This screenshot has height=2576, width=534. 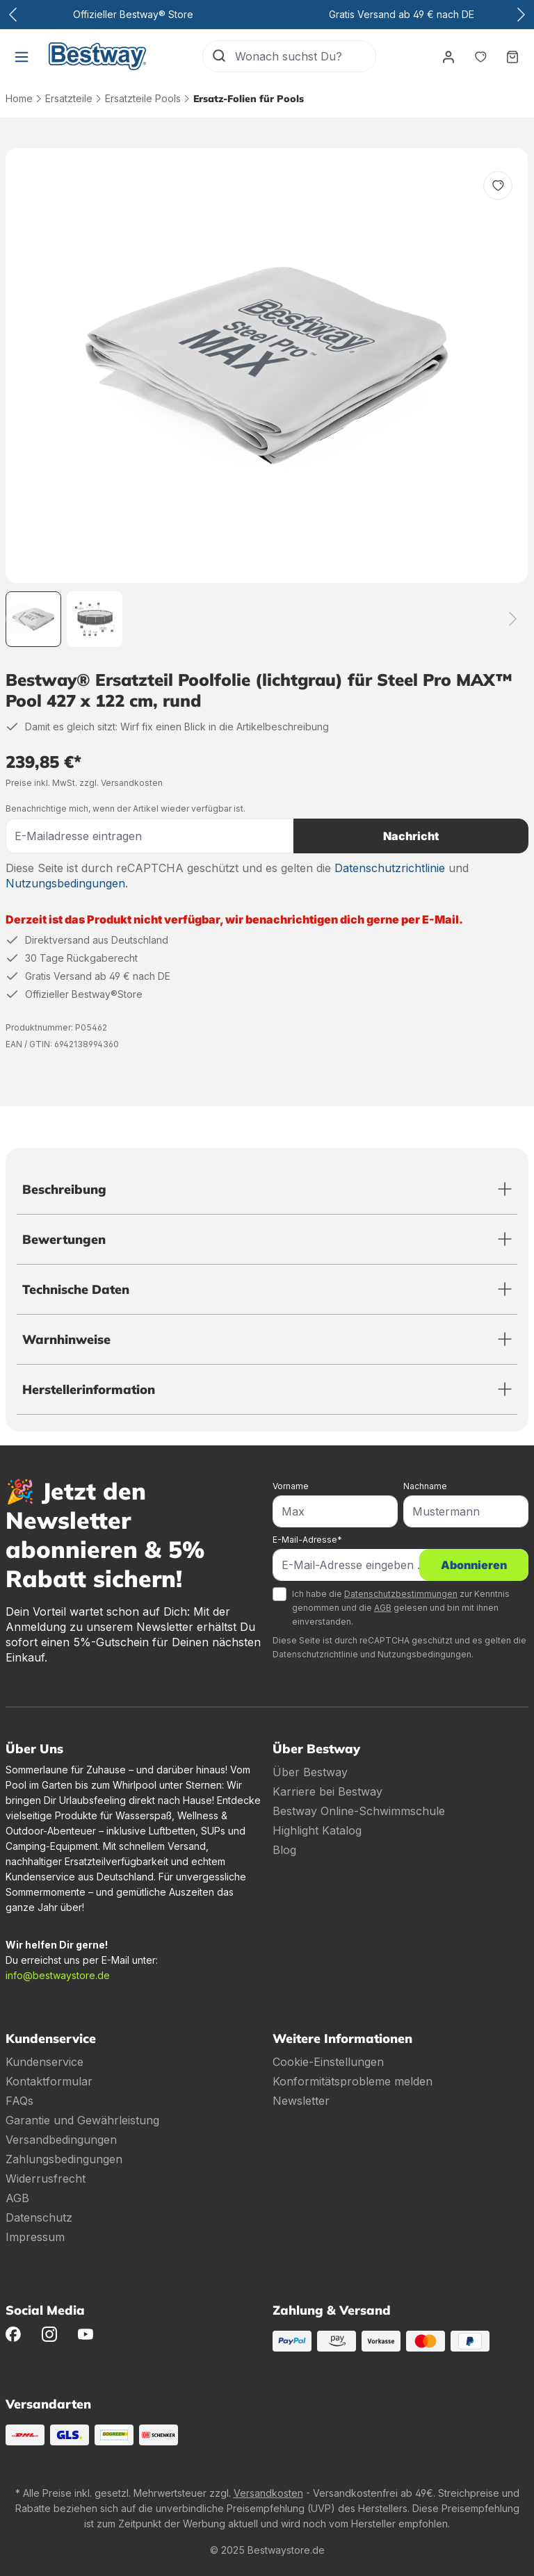 What do you see at coordinates (21, 618) in the screenshot?
I see `[Zurück]` at bounding box center [21, 618].